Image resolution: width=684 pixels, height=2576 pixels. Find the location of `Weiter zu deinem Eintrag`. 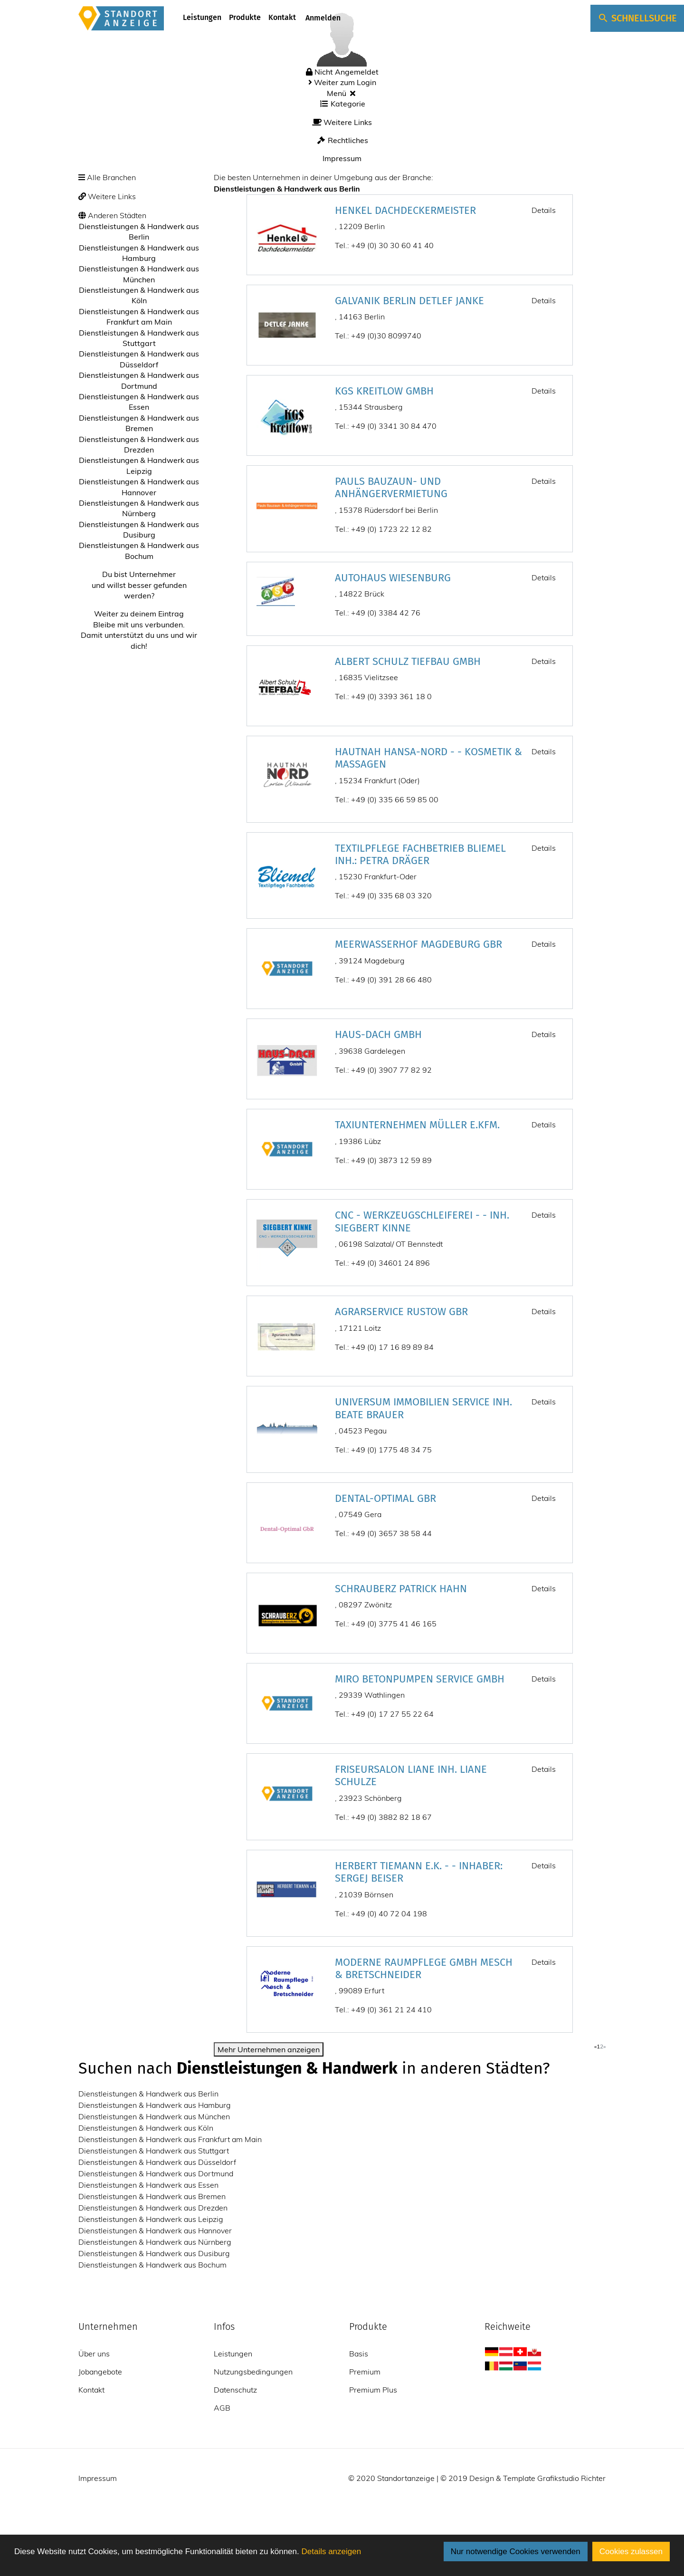

Weiter zu deinem Eintrag is located at coordinates (139, 613).